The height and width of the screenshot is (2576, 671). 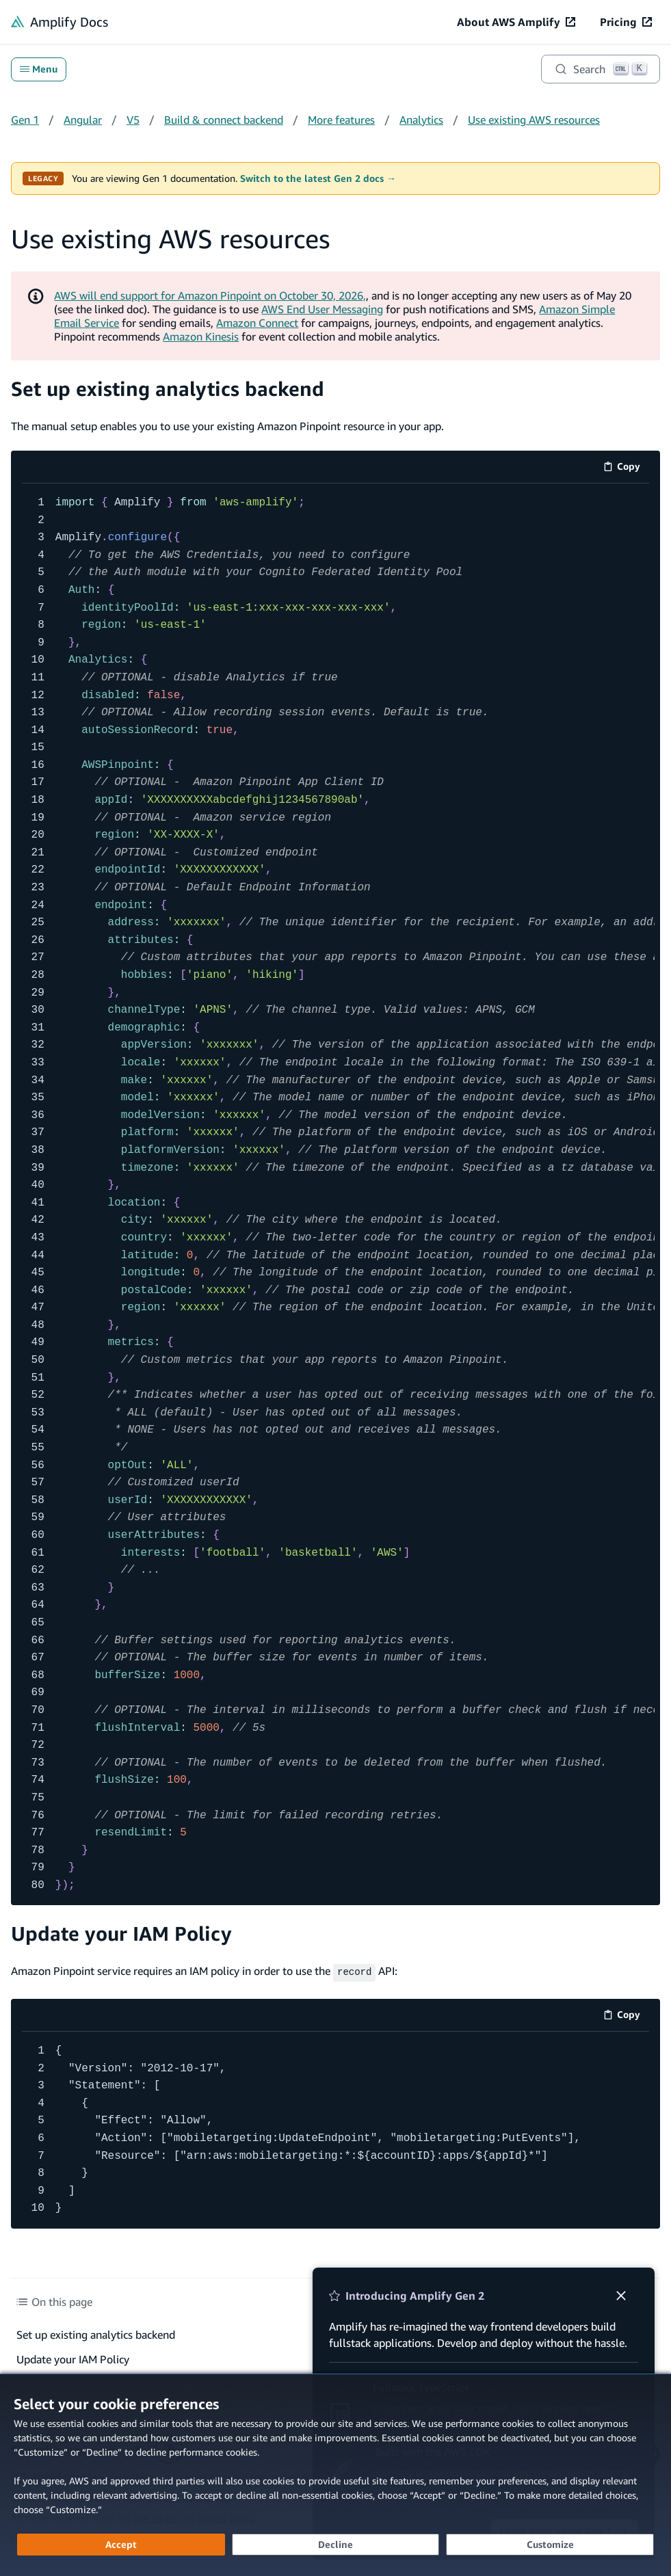 I want to click on [Accept all cookies], so click(x=121, y=2544).